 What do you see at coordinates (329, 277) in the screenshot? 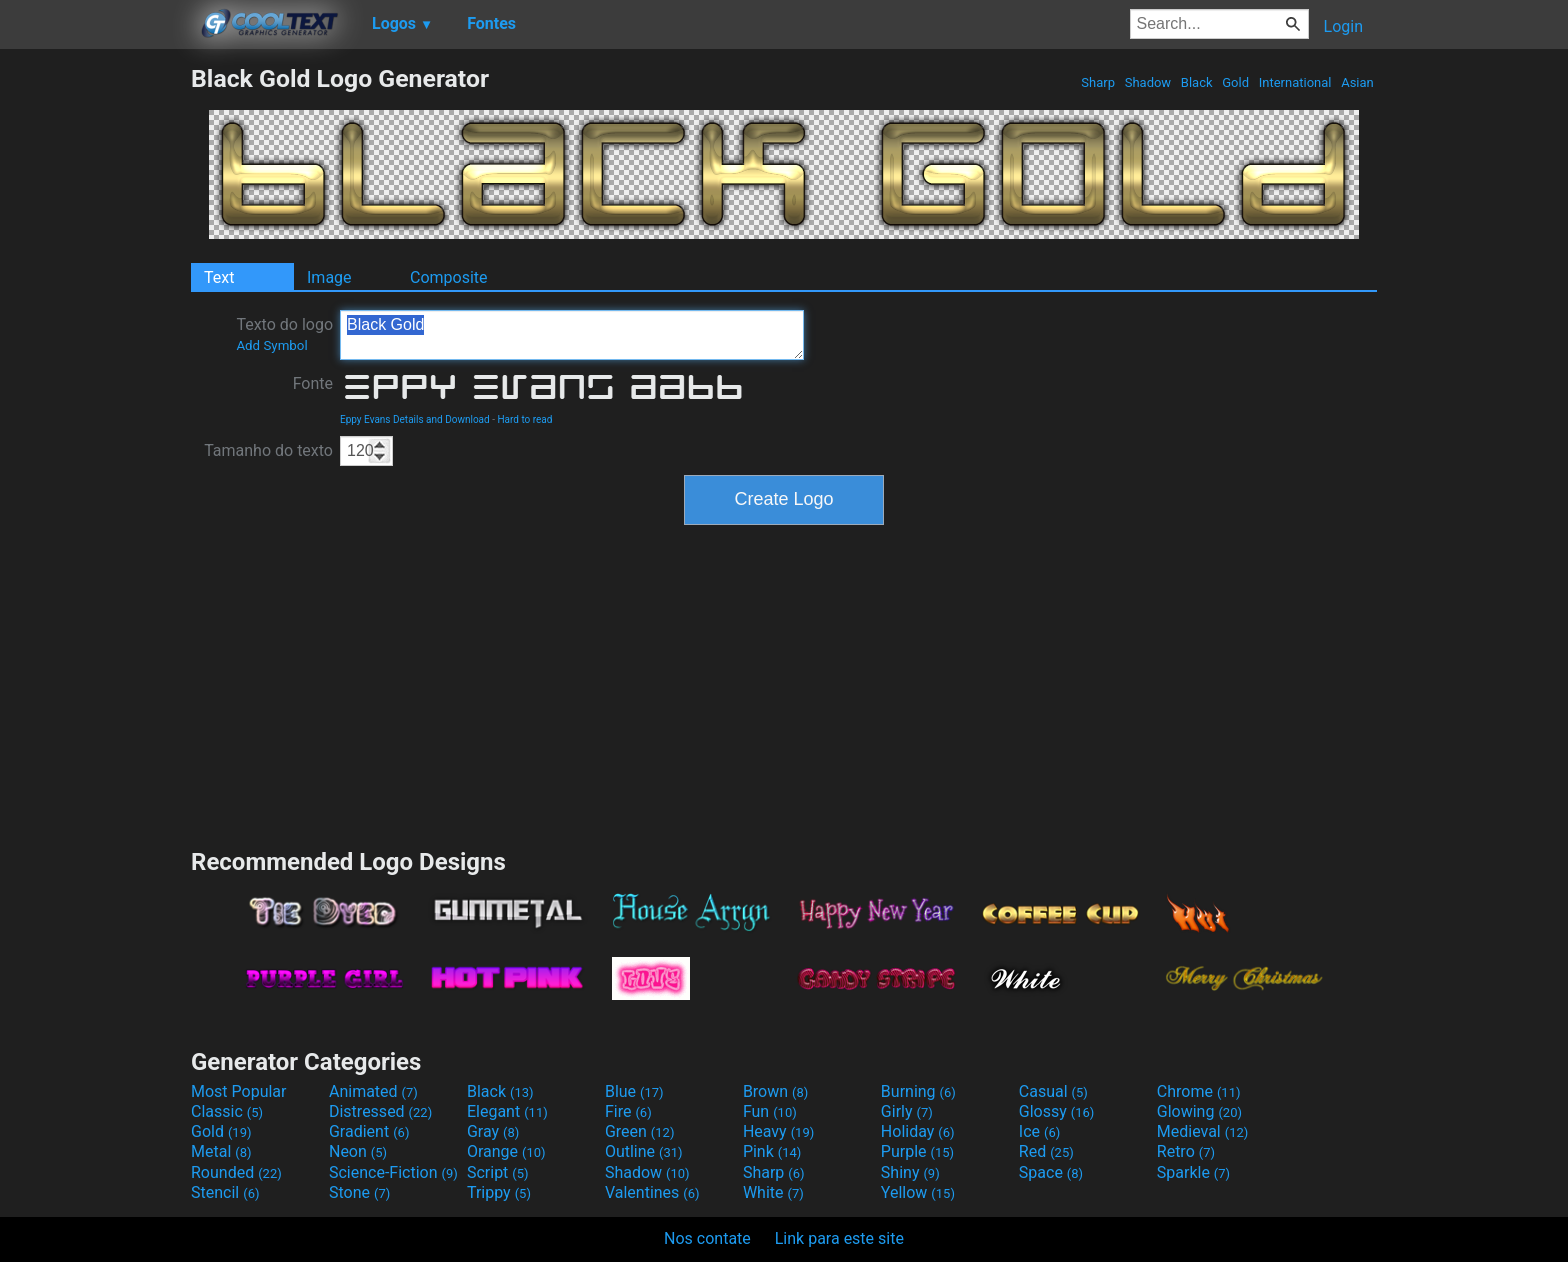
I see `Image` at bounding box center [329, 277].